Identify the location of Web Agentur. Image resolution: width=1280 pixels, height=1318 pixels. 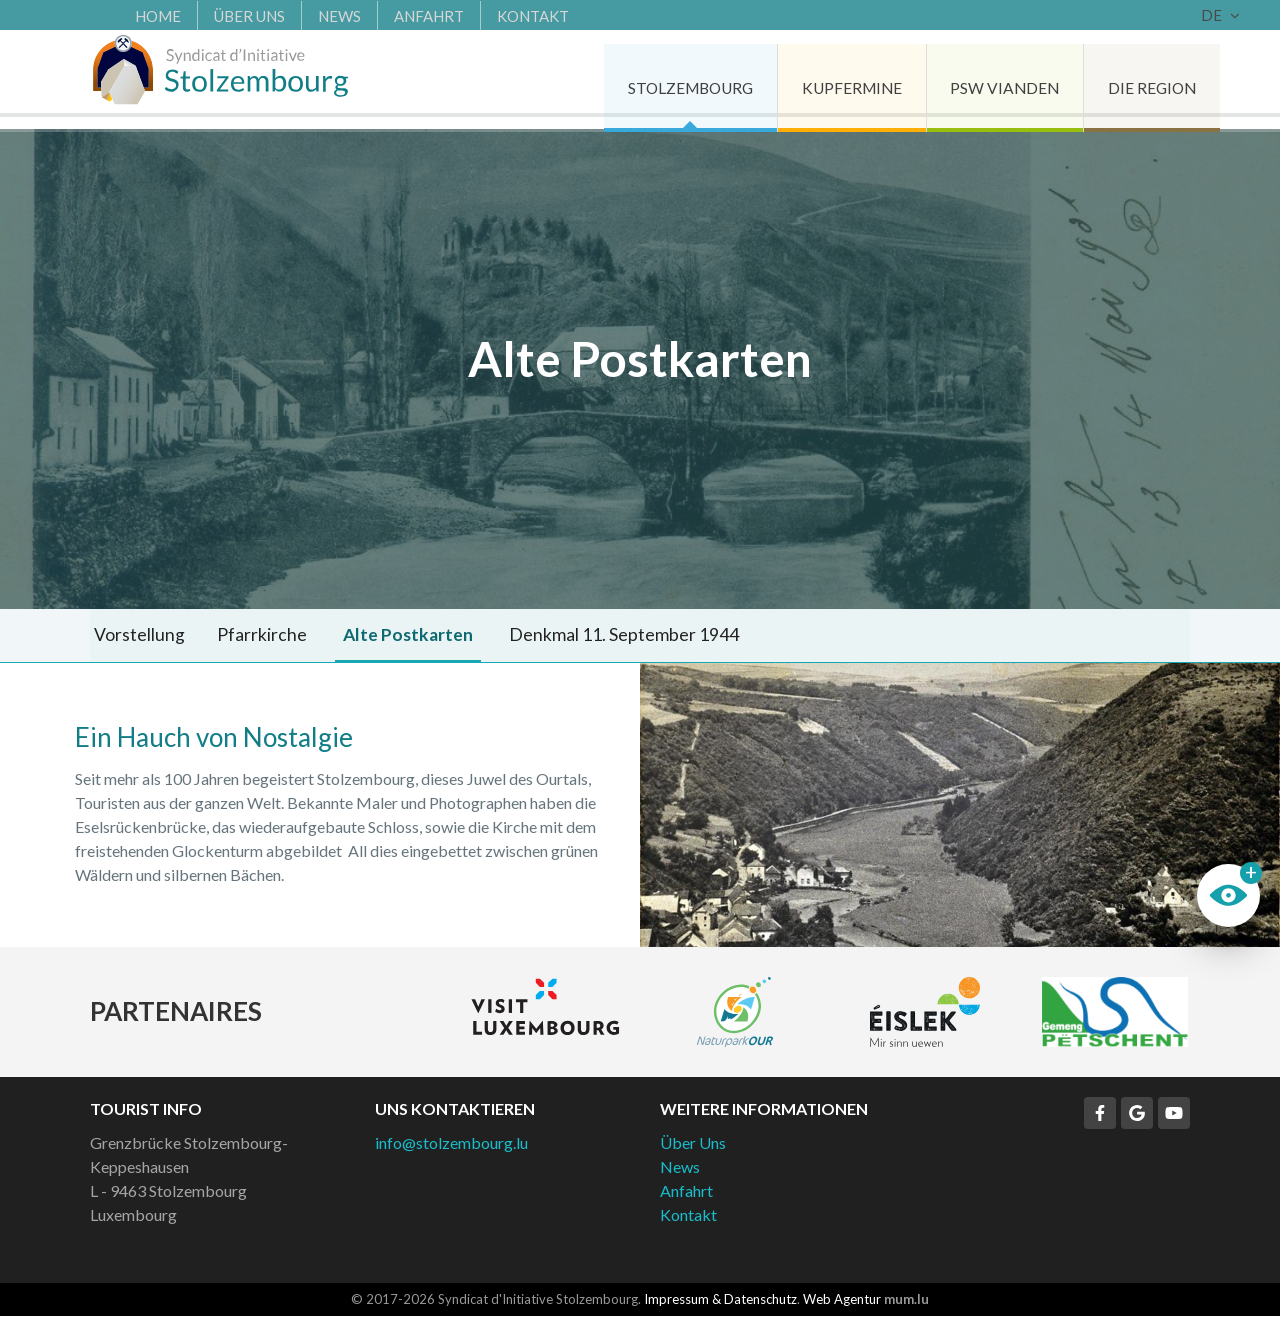
(842, 1301).